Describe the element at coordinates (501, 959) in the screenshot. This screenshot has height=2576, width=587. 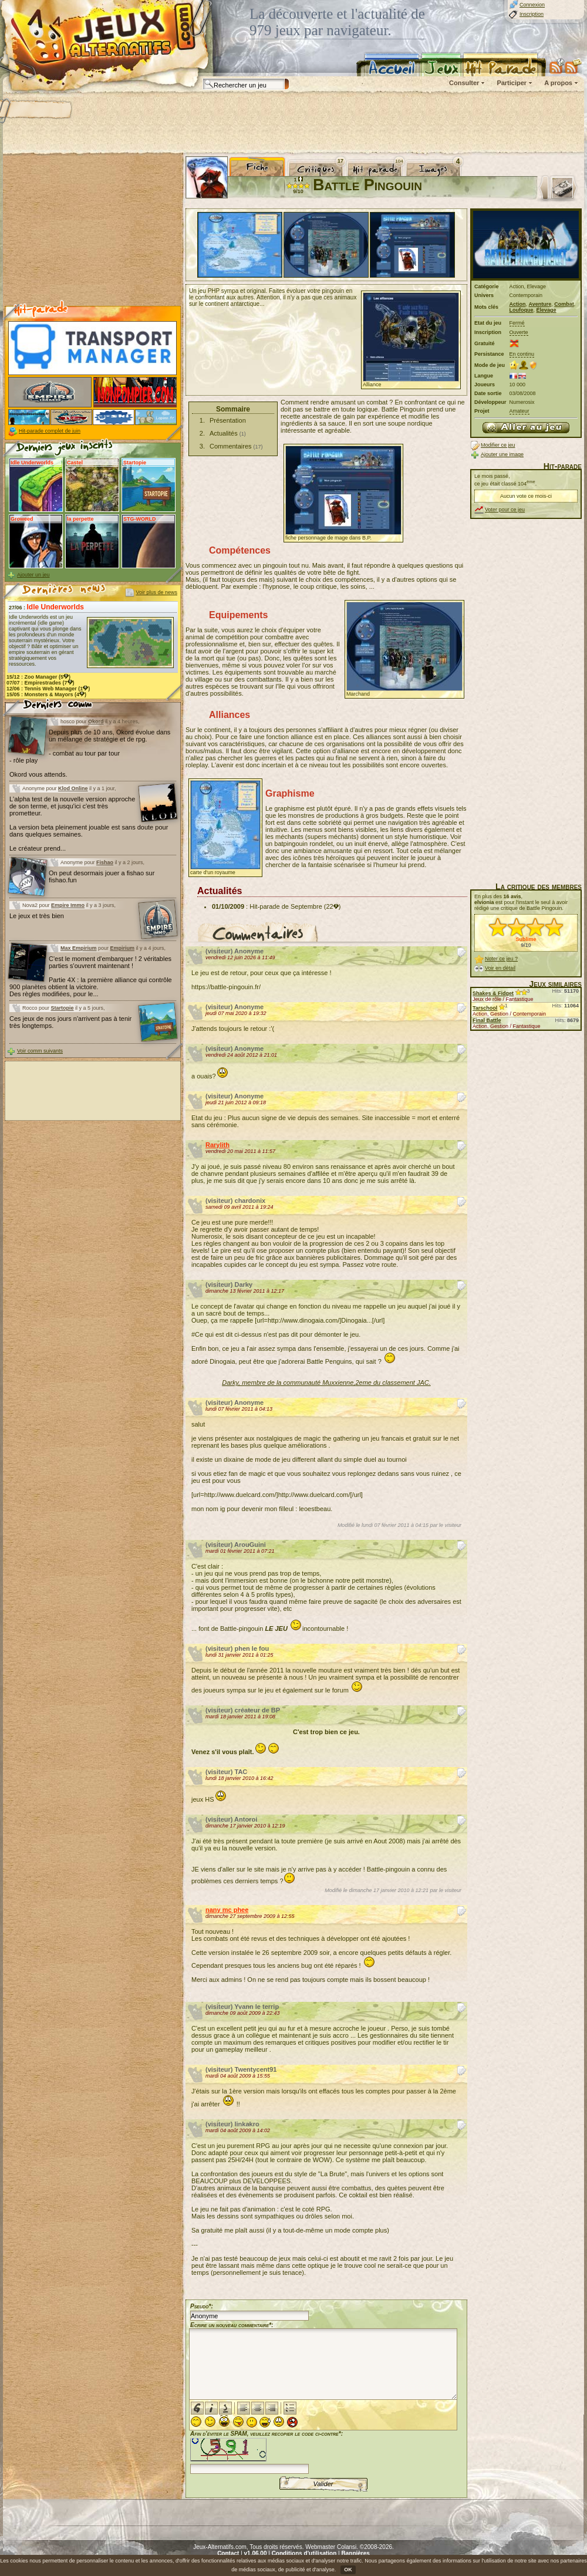
I see `Noter ce jeu ?` at that location.